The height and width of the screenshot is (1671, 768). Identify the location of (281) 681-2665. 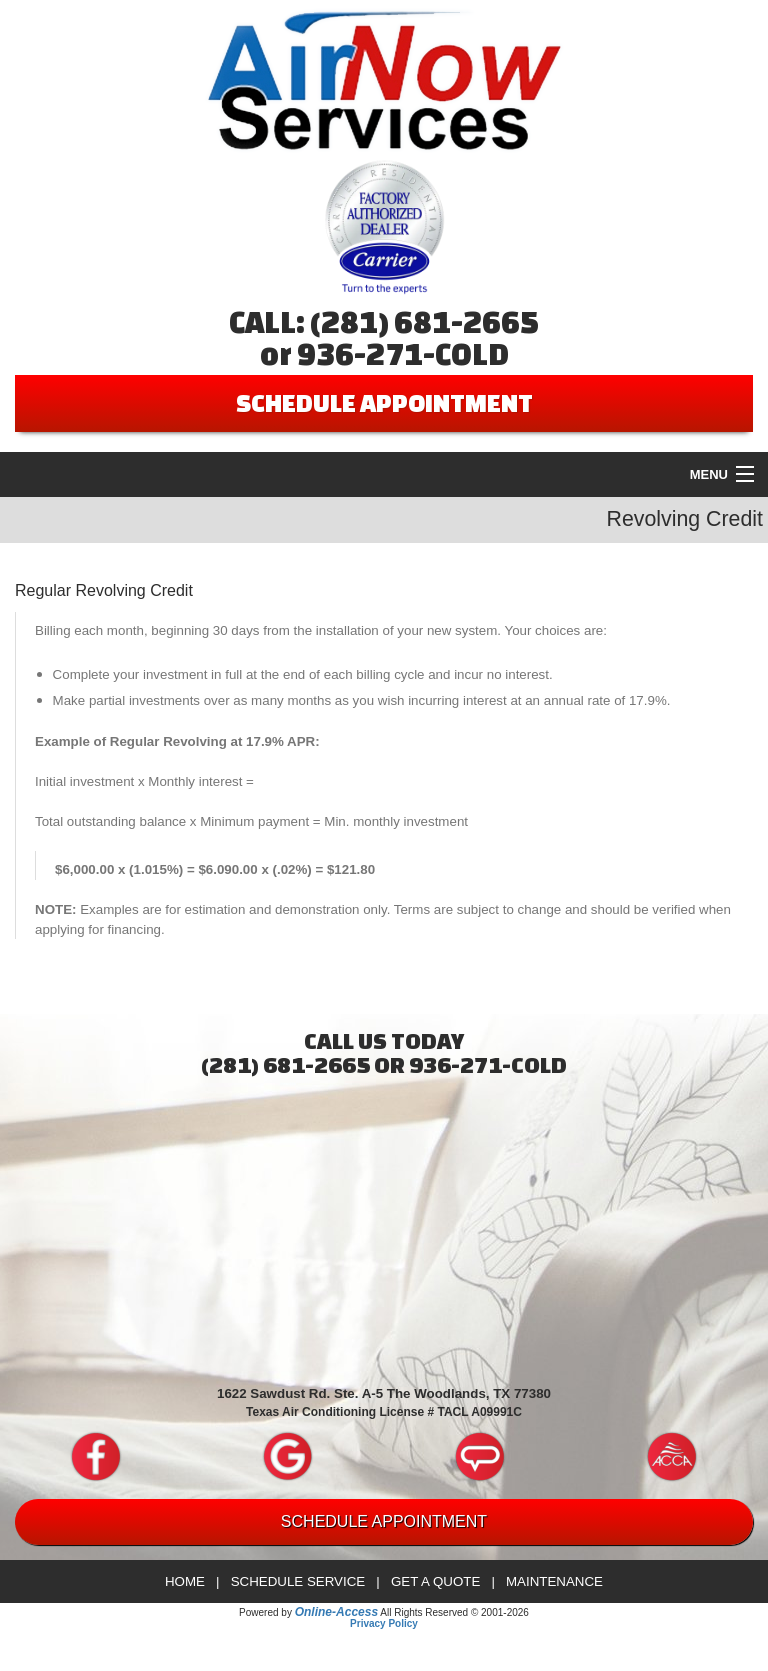
(424, 322).